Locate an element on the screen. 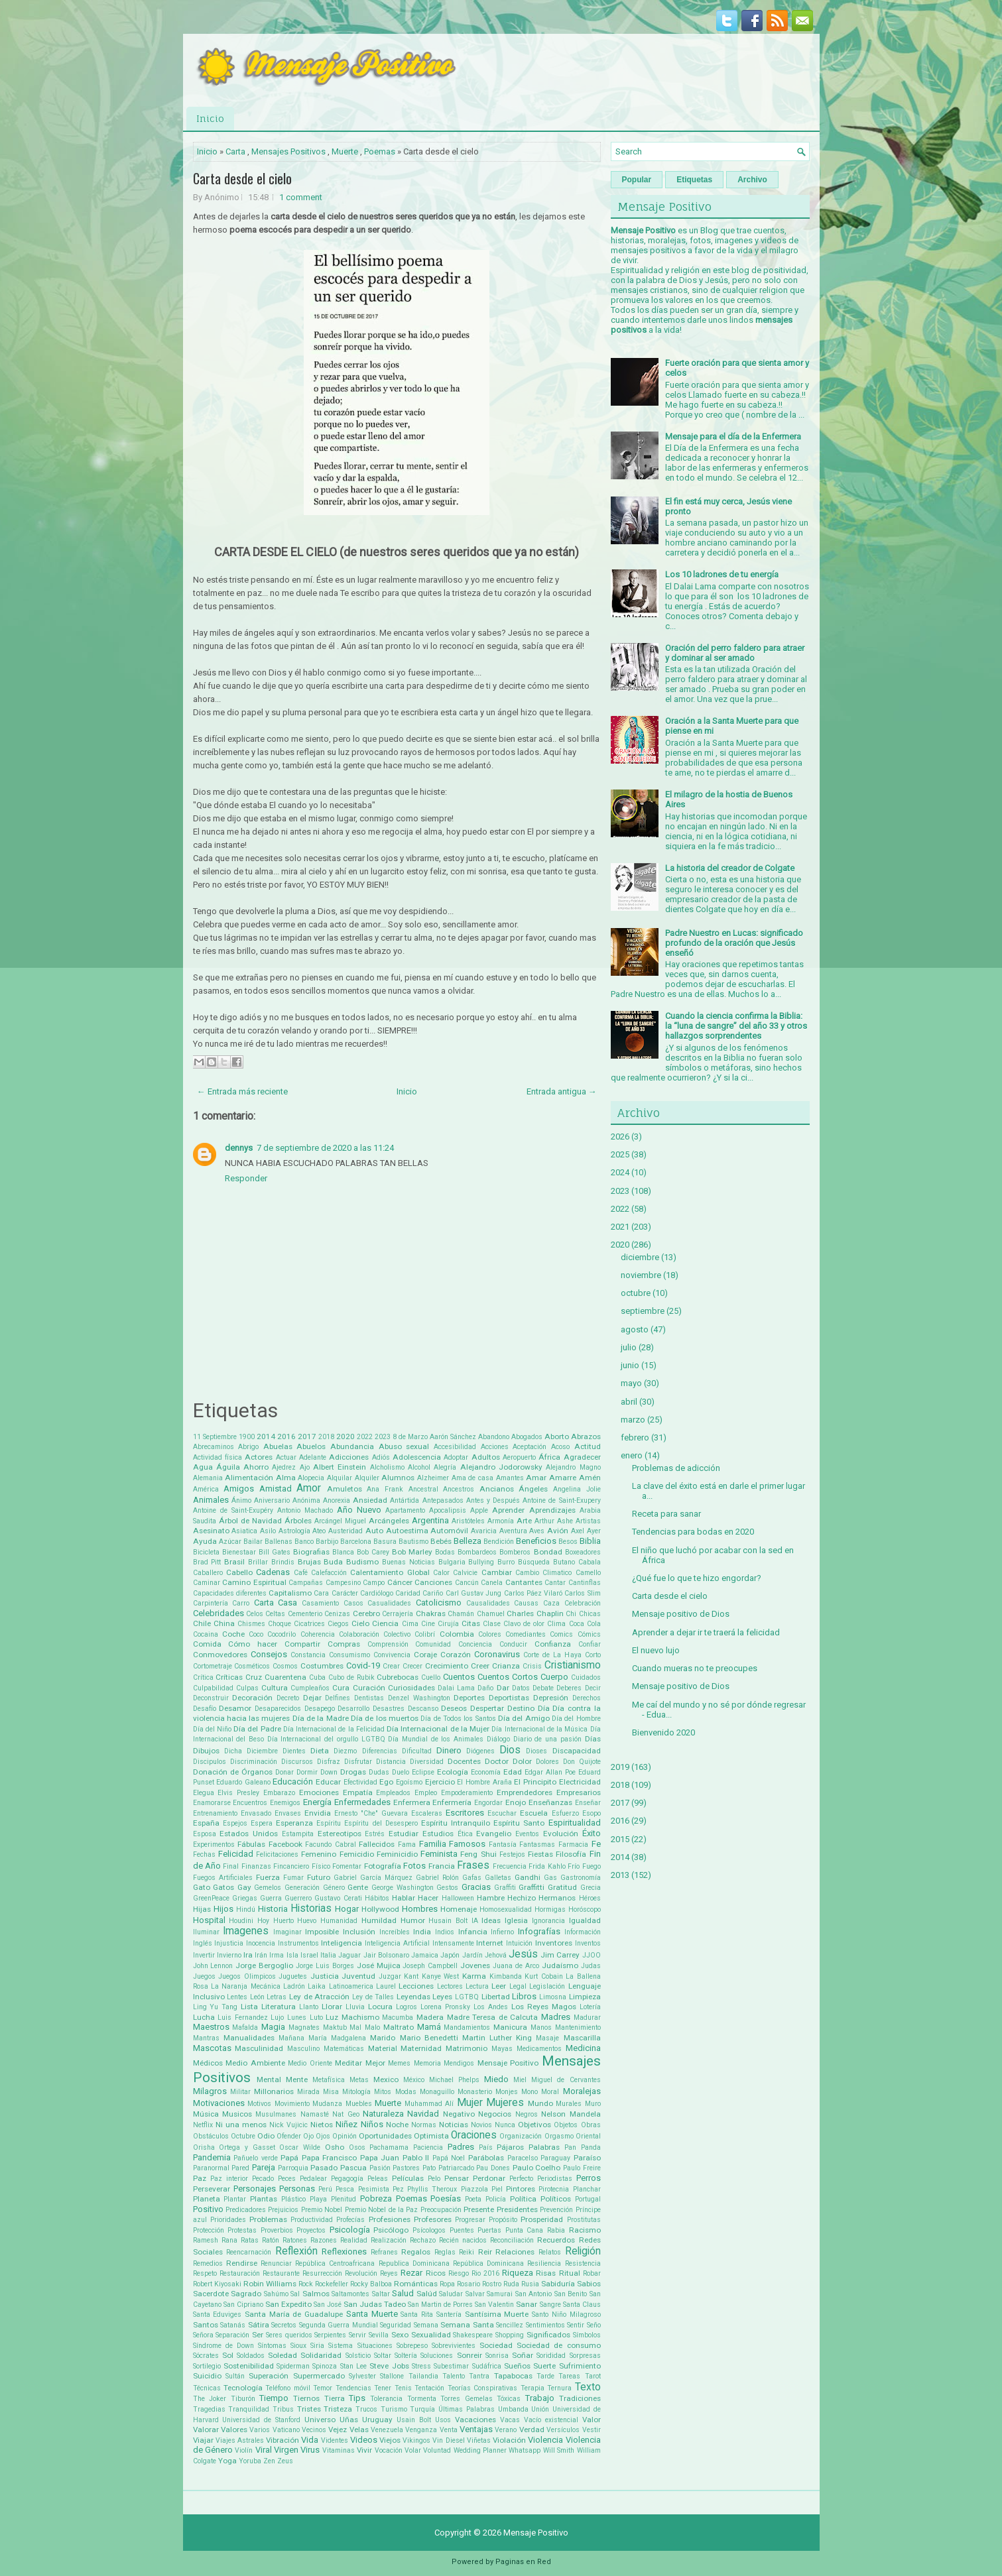 This screenshot has width=1002, height=2576. Lorena Pronsky is located at coordinates (445, 2007).